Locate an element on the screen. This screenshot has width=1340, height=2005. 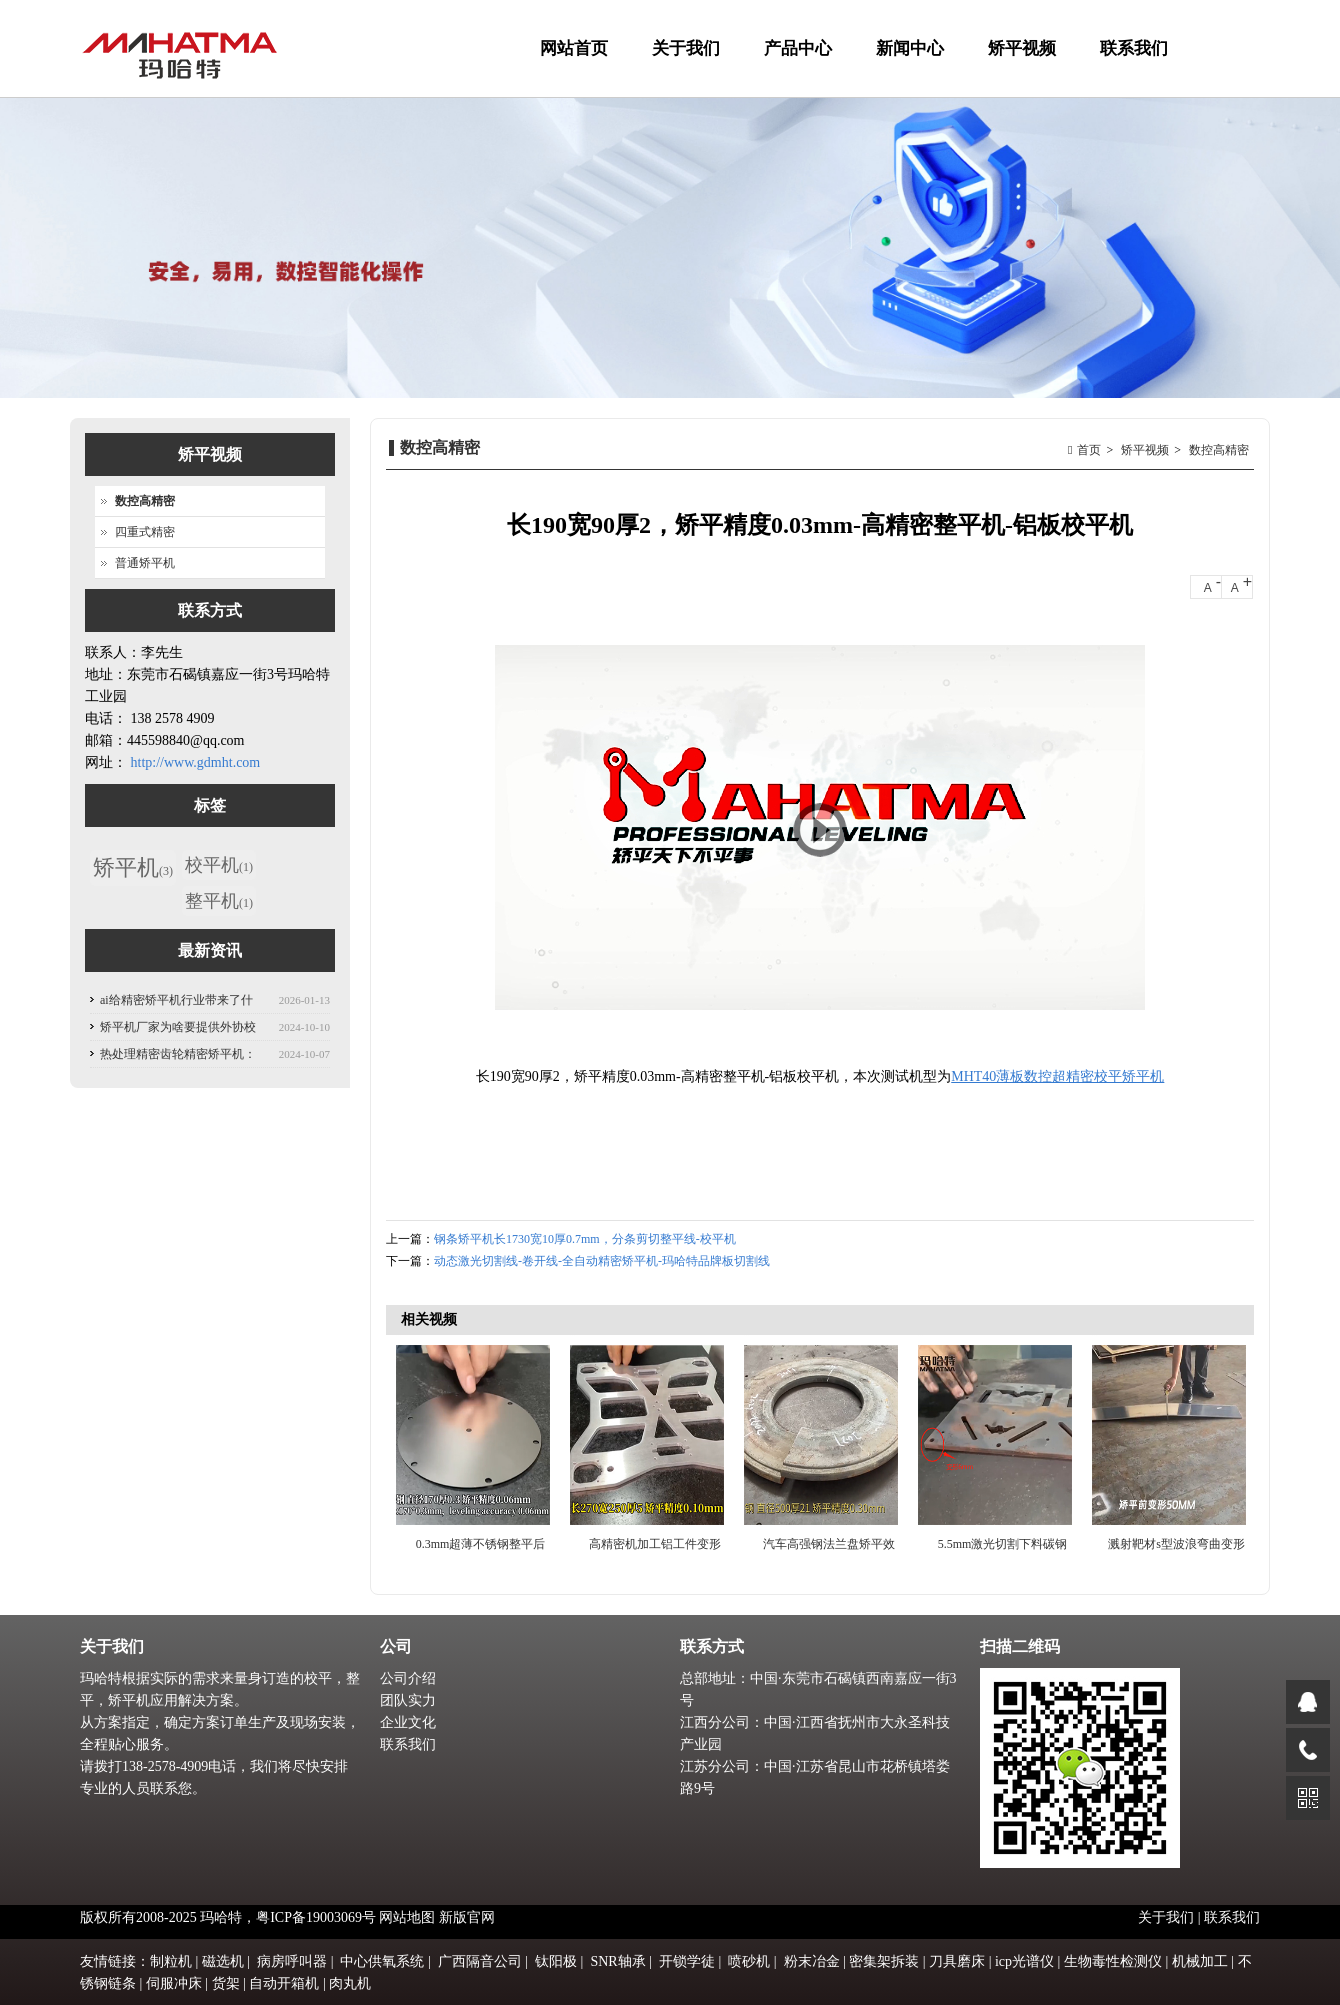
钢条矫平机长1730宽10厚0.7mm，分条剪切整平线-校平机 is located at coordinates (585, 1239).